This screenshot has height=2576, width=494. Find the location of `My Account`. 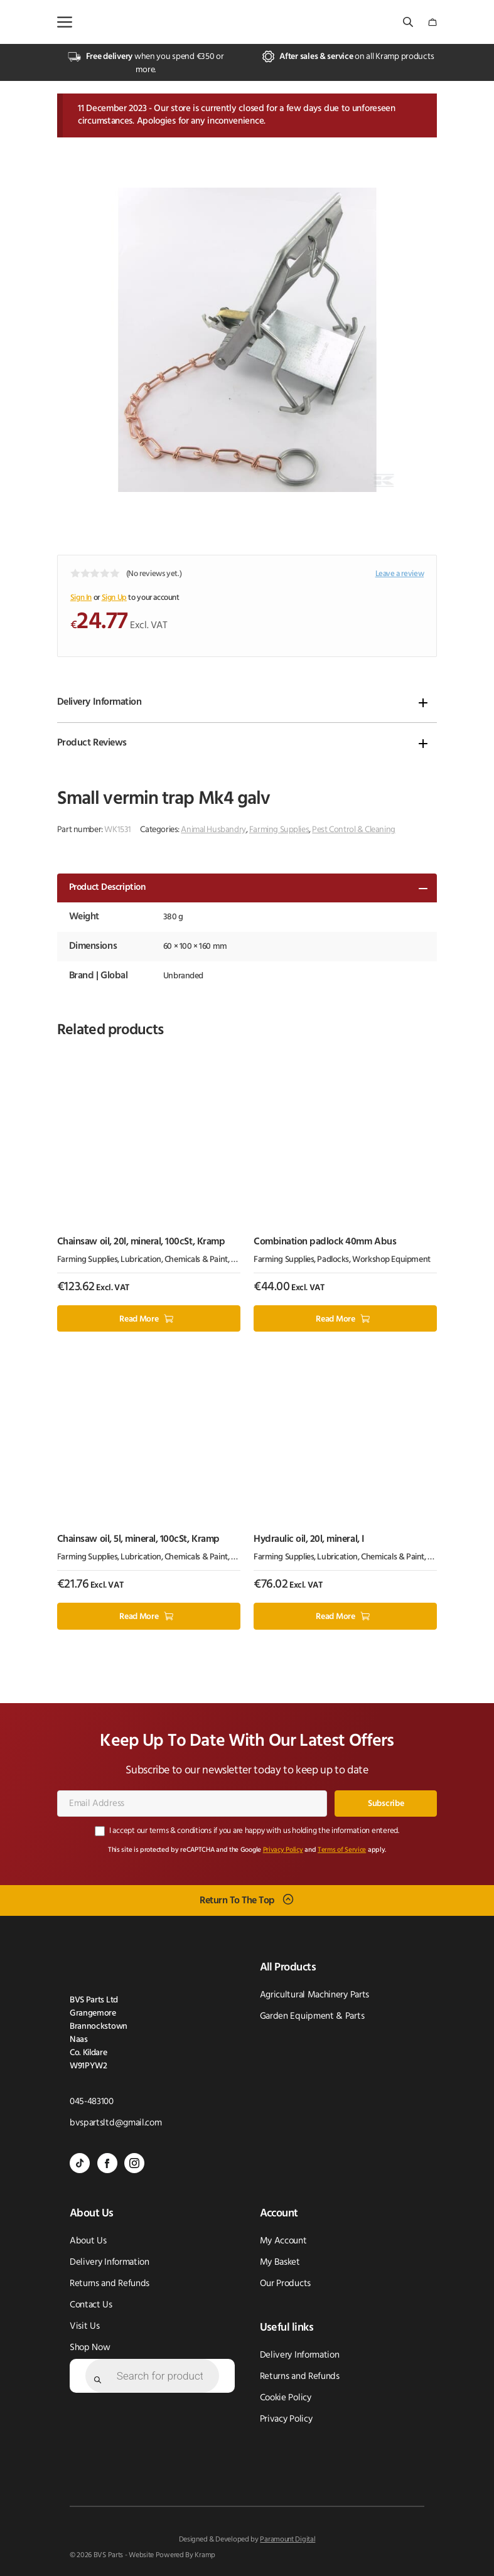

My Account is located at coordinates (283, 2241).